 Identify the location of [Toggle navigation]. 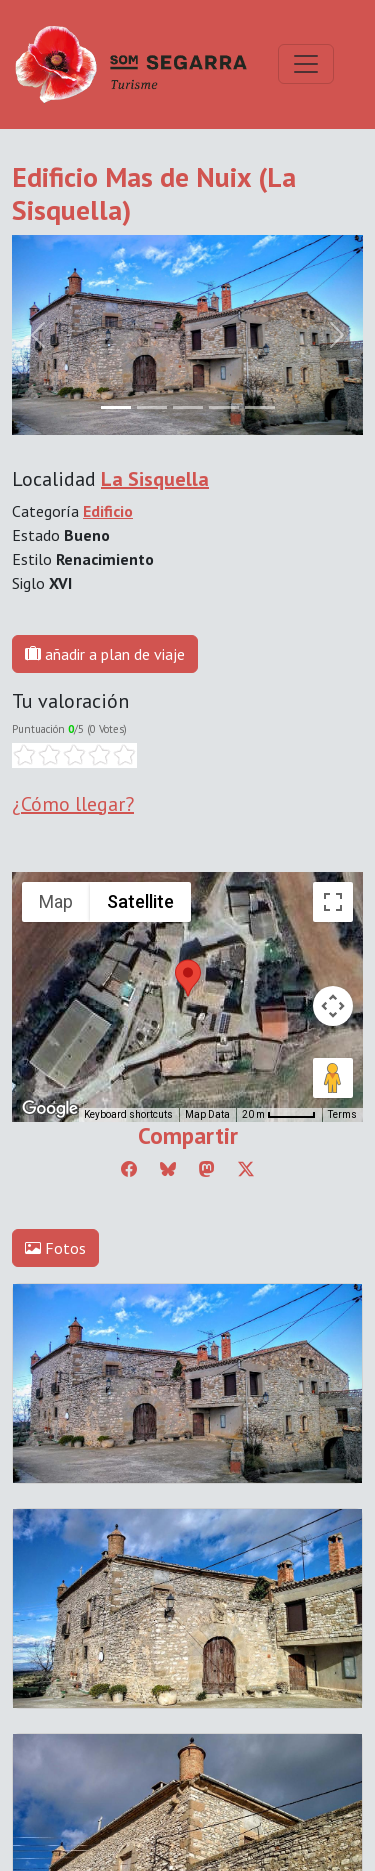
(306, 64).